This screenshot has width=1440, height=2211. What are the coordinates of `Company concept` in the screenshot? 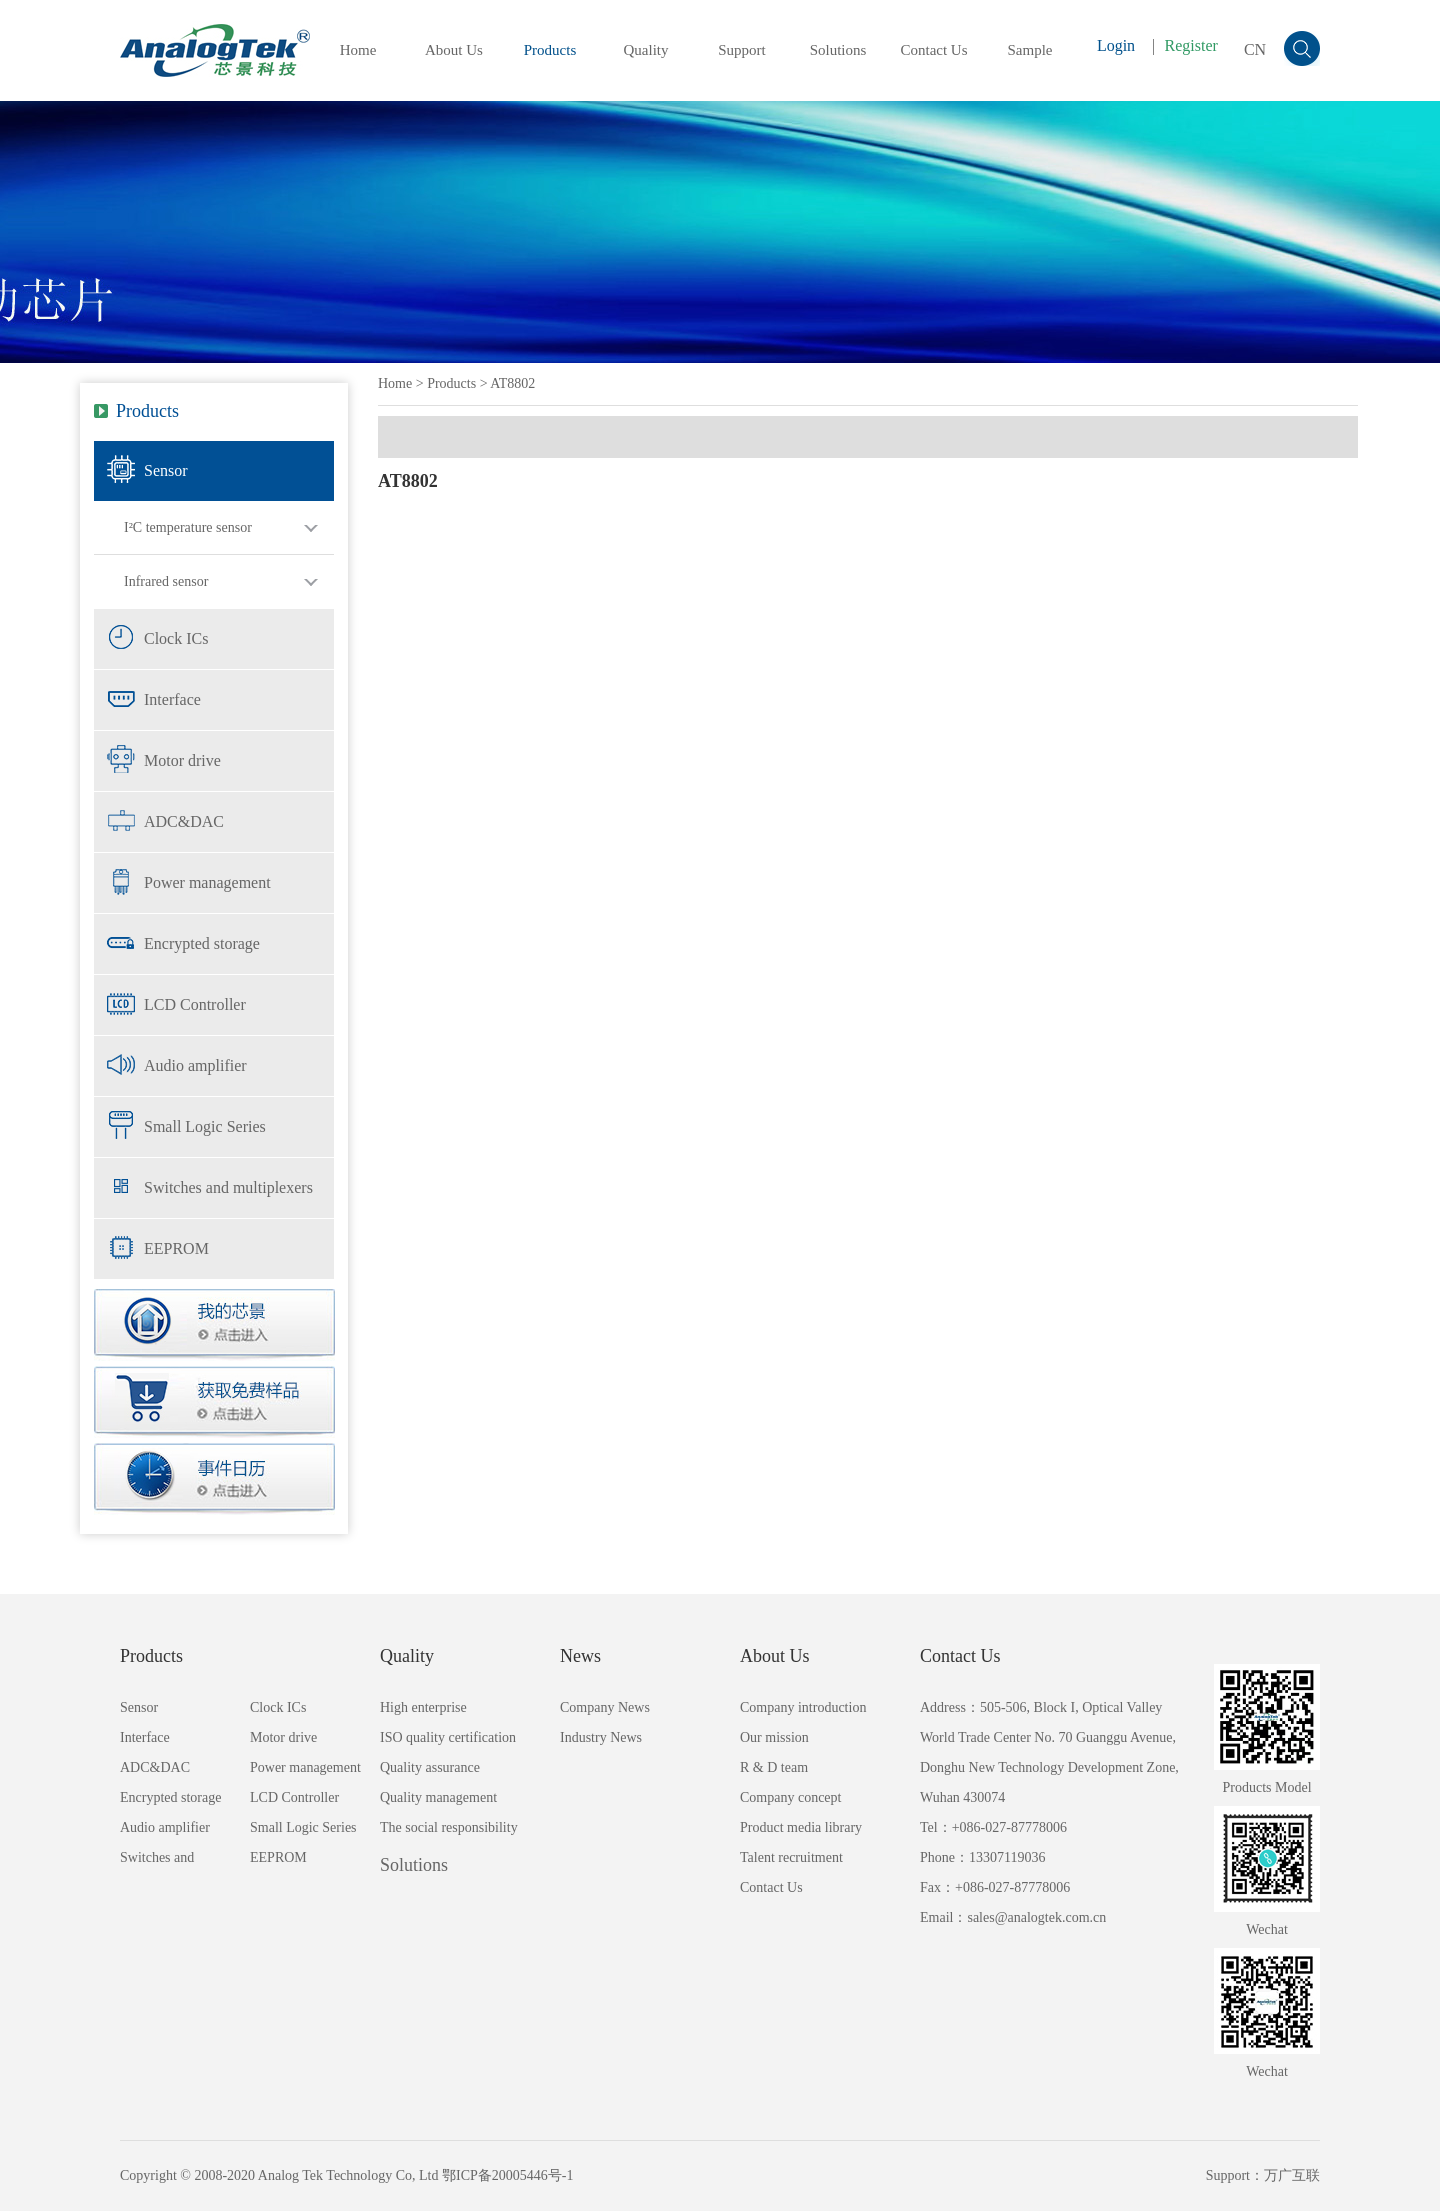 It's located at (790, 1797).